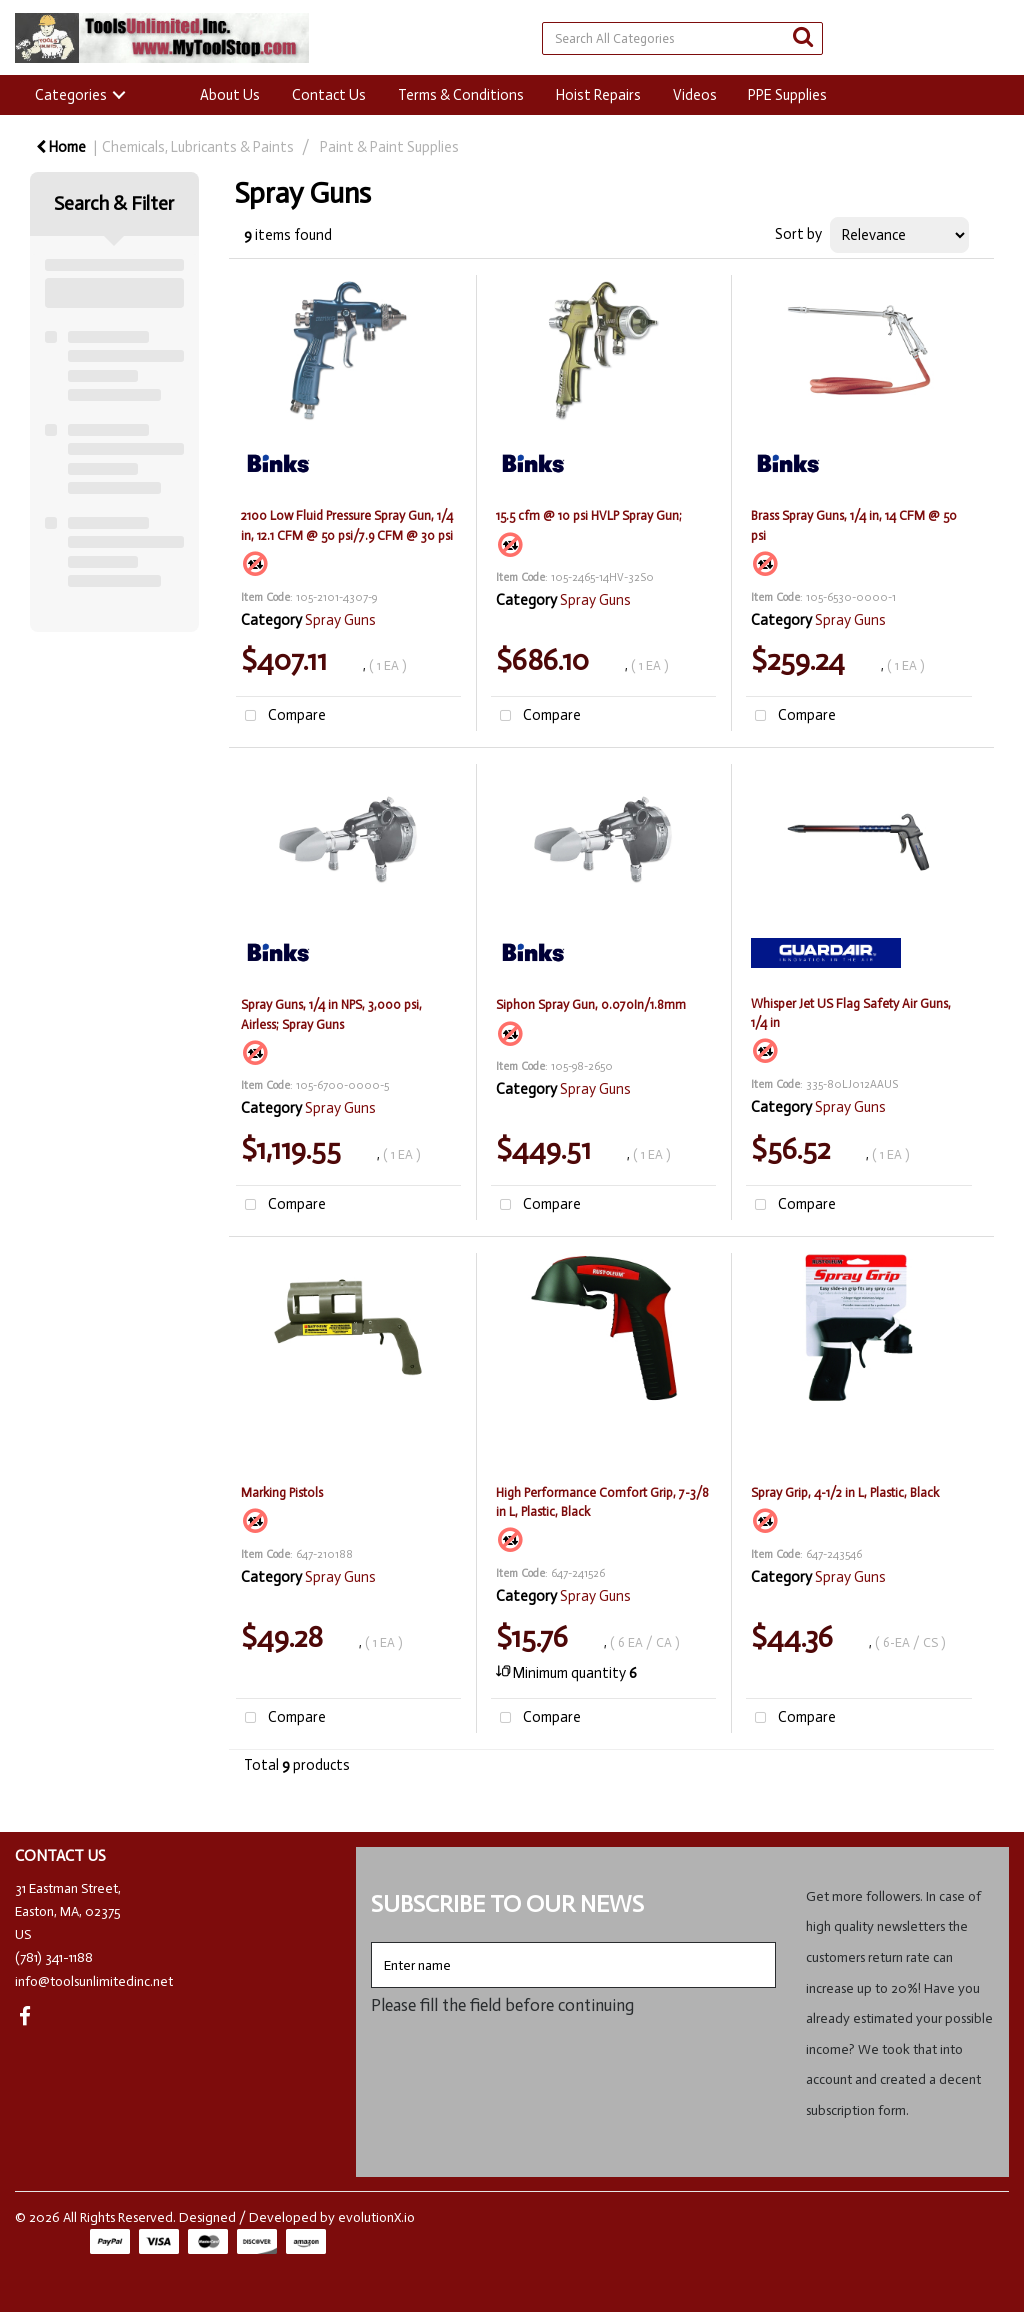 The width and height of the screenshot is (1024, 2312). Describe the element at coordinates (695, 95) in the screenshot. I see `Videos` at that location.